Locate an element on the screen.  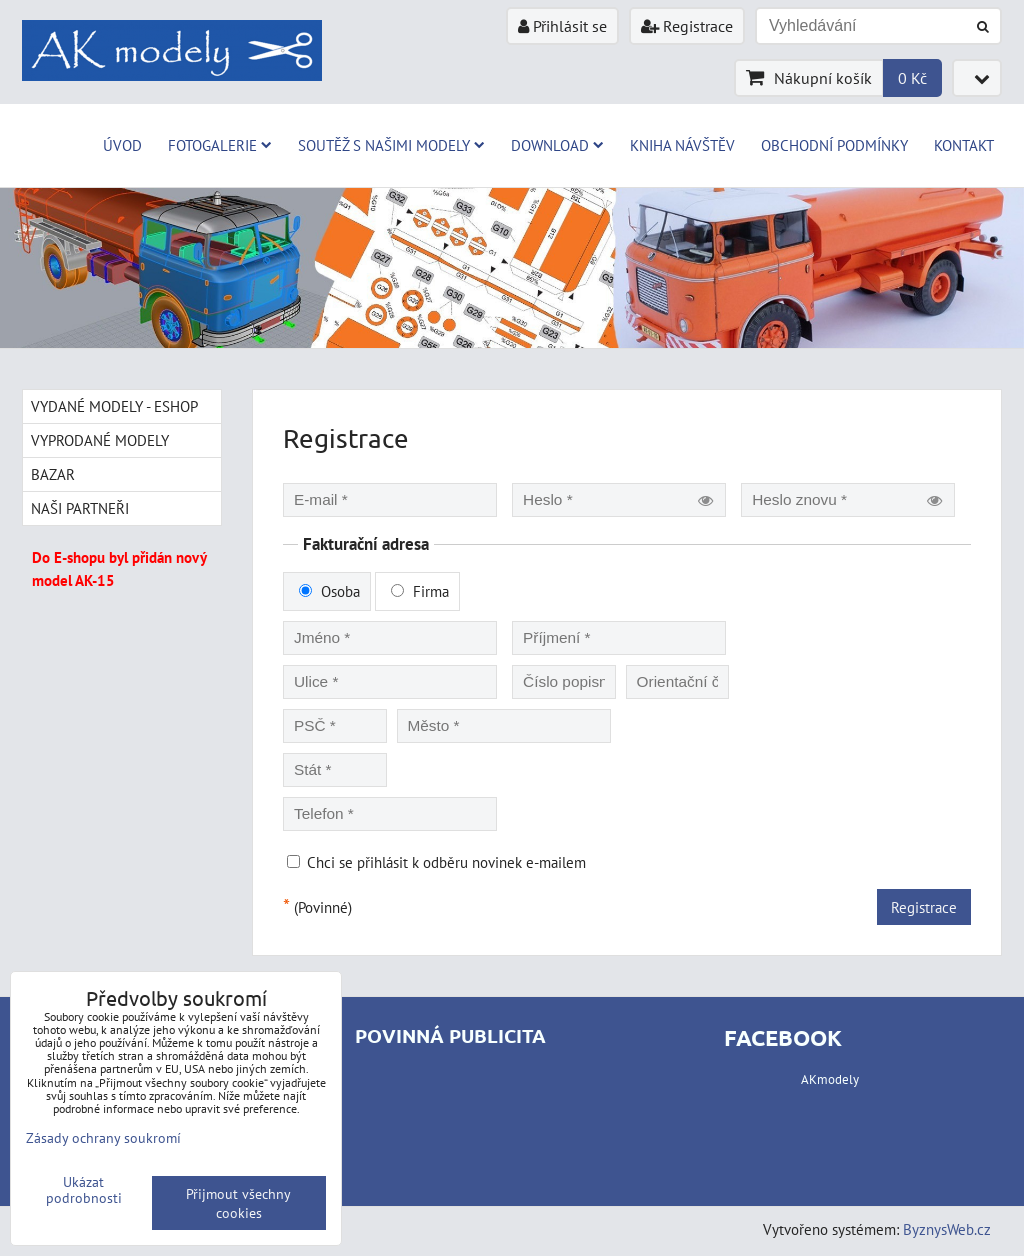
Přijmout všechny cookies is located at coordinates (238, 1203).